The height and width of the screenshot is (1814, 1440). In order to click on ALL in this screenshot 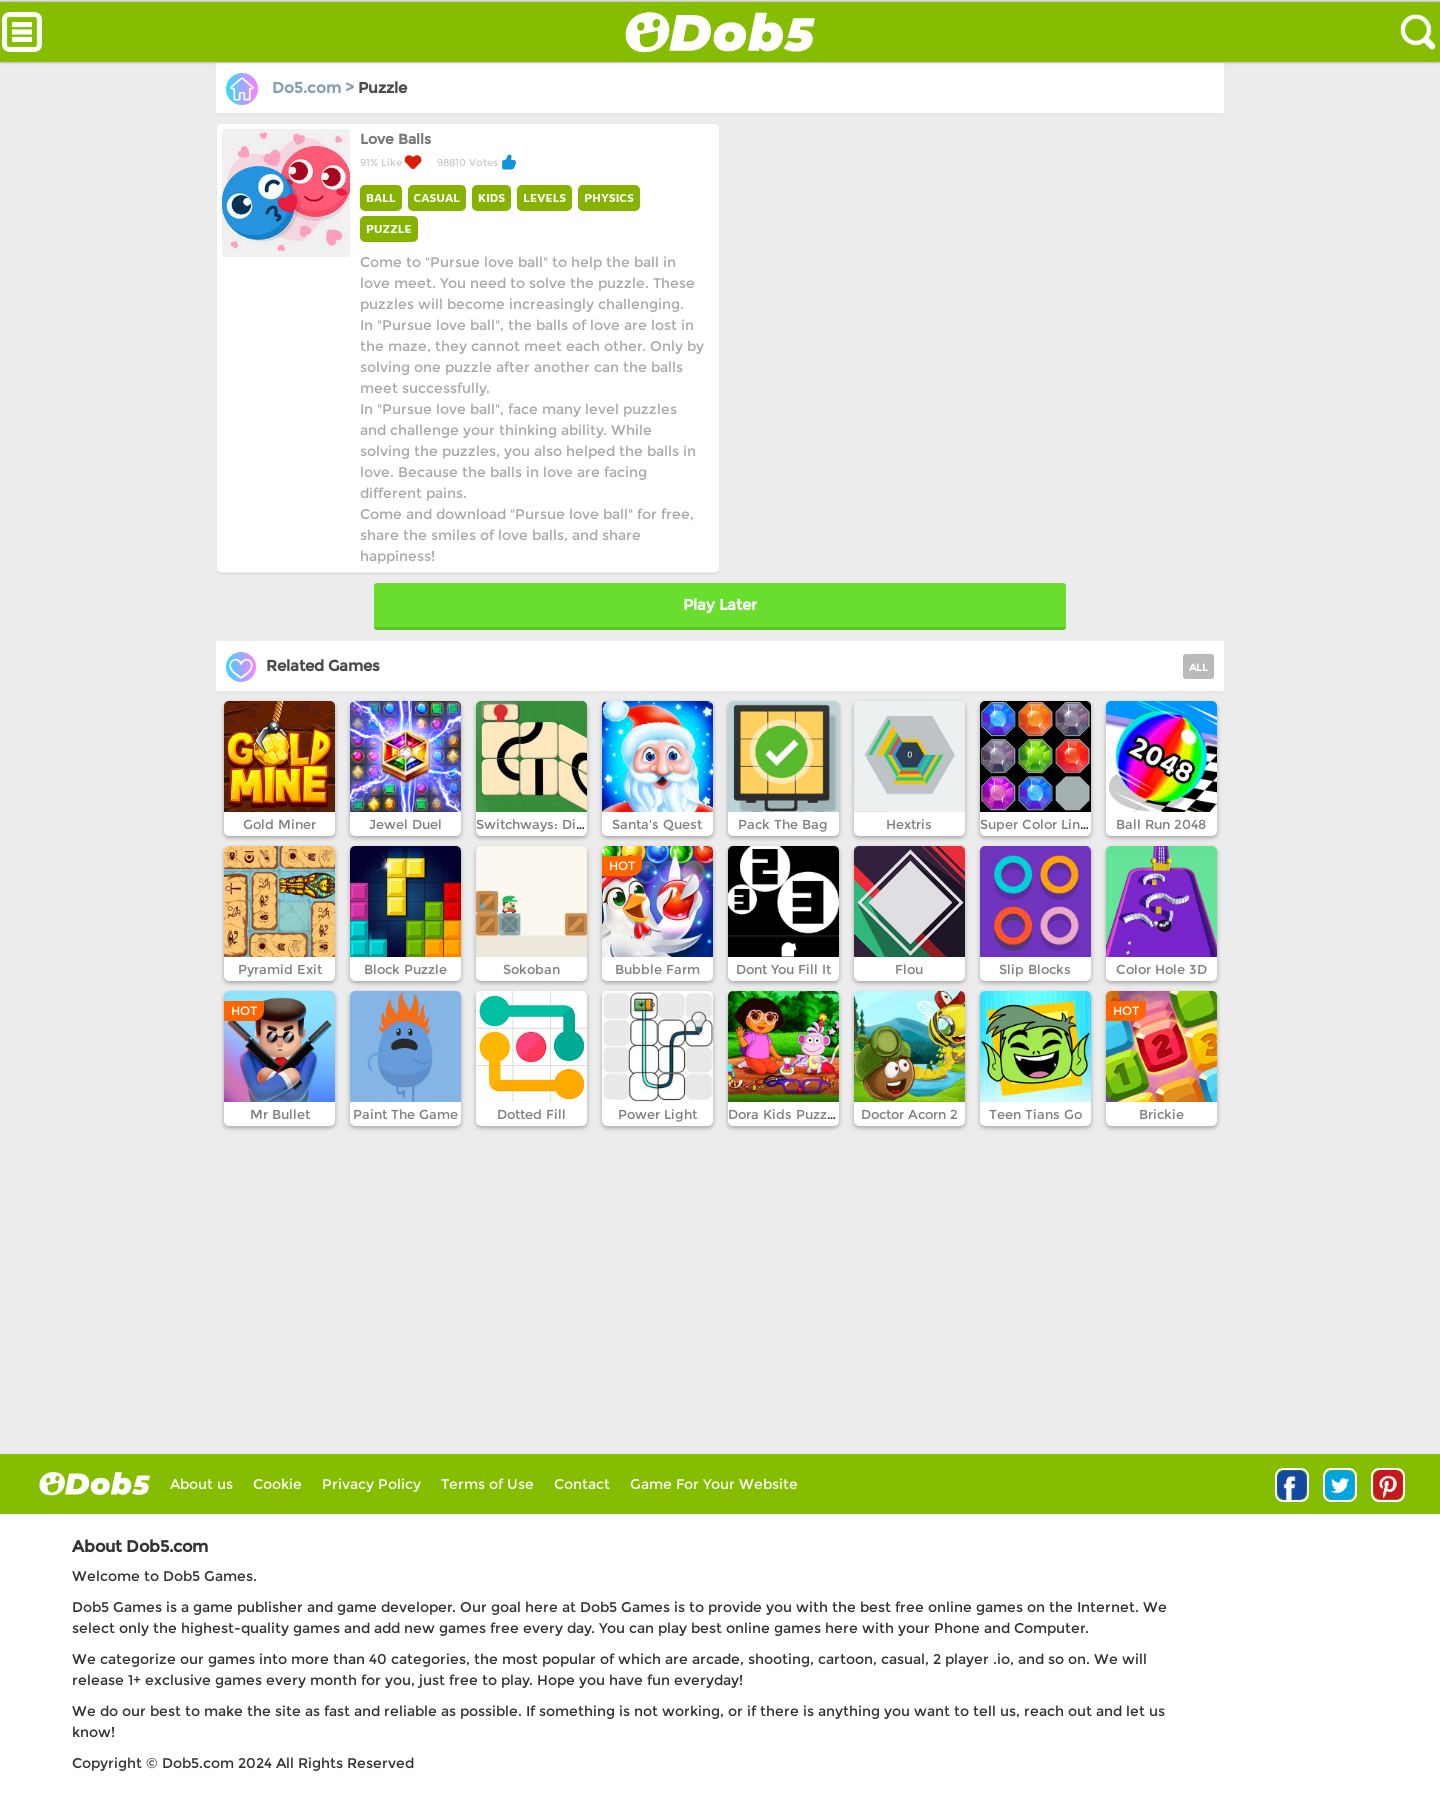, I will do `click(1198, 667)`.